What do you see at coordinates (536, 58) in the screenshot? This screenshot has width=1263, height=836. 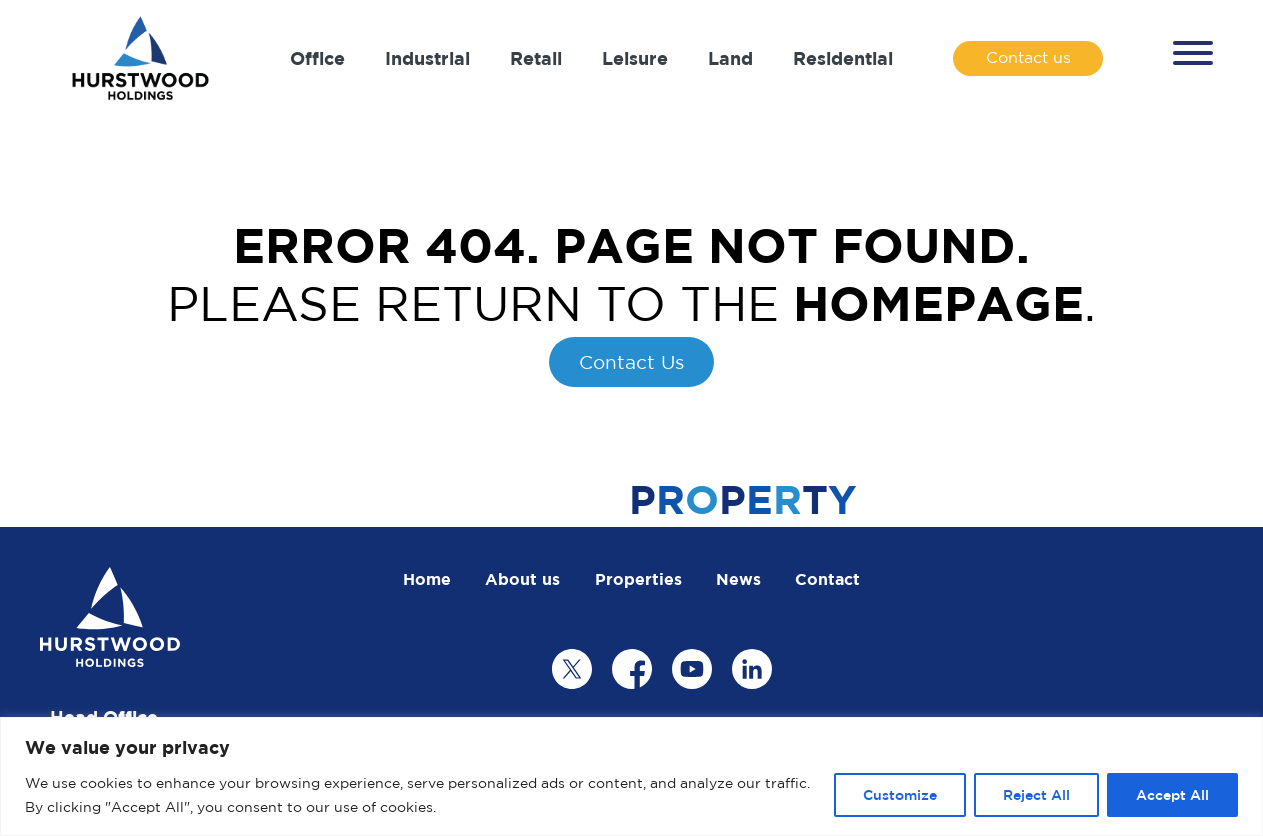 I see `Retail` at bounding box center [536, 58].